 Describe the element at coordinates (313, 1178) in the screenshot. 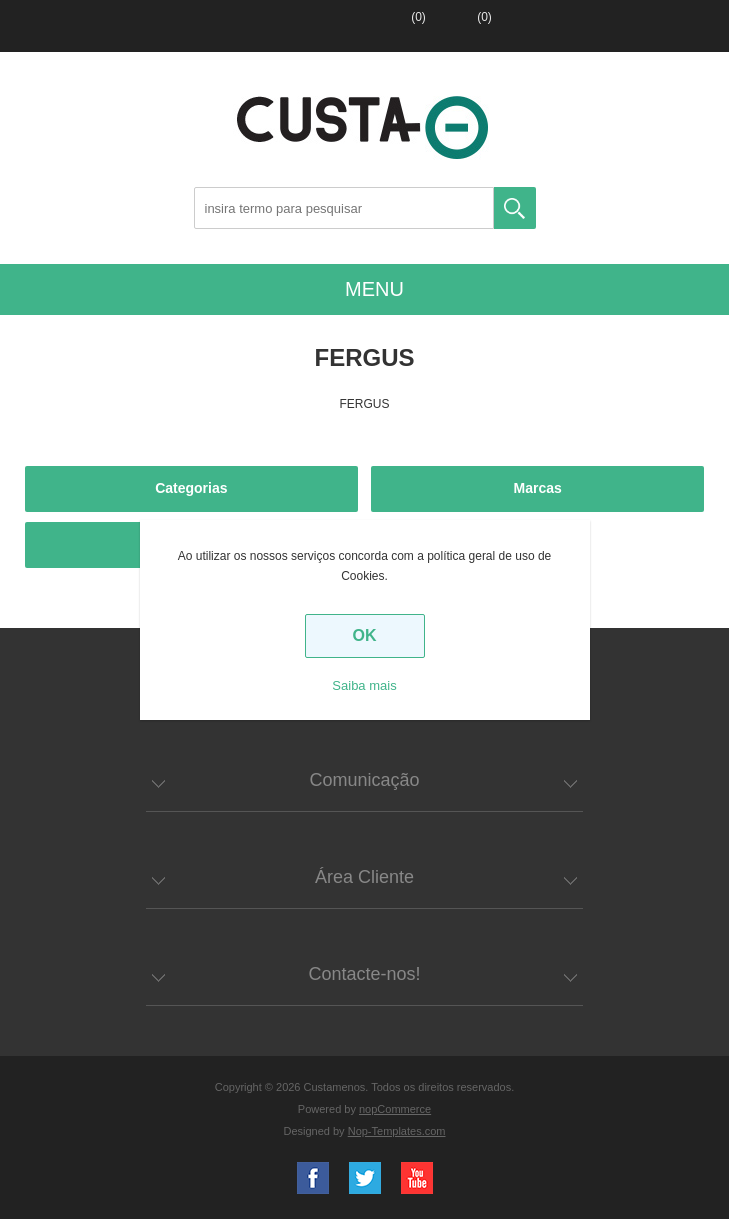

I see `Facebook` at that location.